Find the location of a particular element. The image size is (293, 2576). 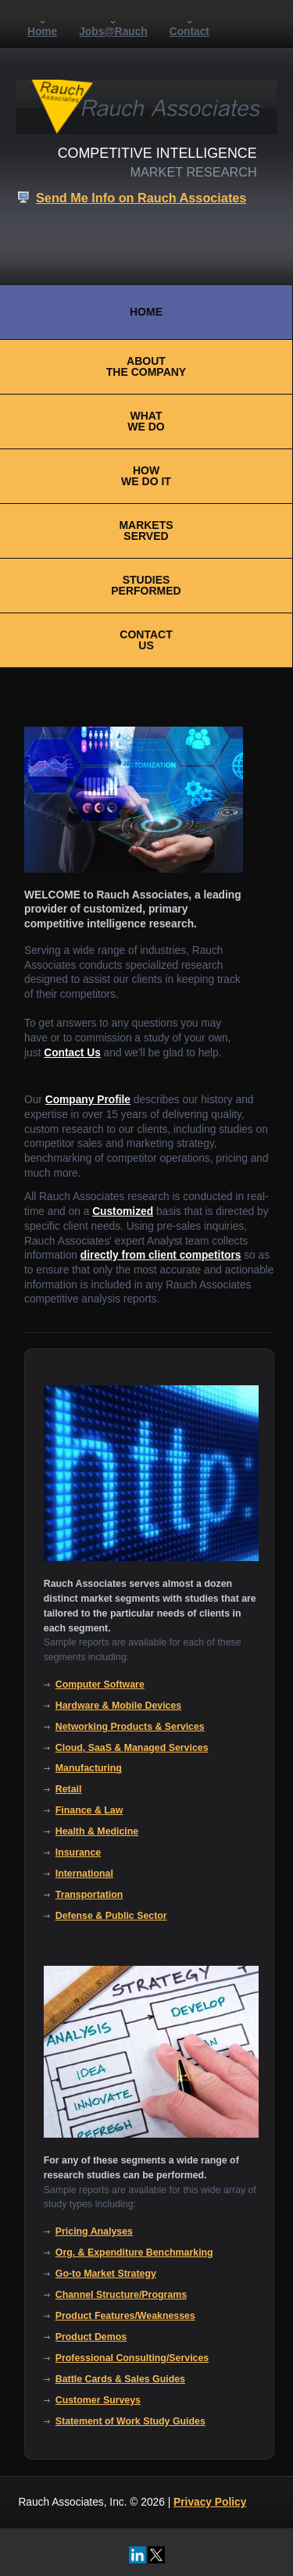

Computer Software is located at coordinates (100, 1684).